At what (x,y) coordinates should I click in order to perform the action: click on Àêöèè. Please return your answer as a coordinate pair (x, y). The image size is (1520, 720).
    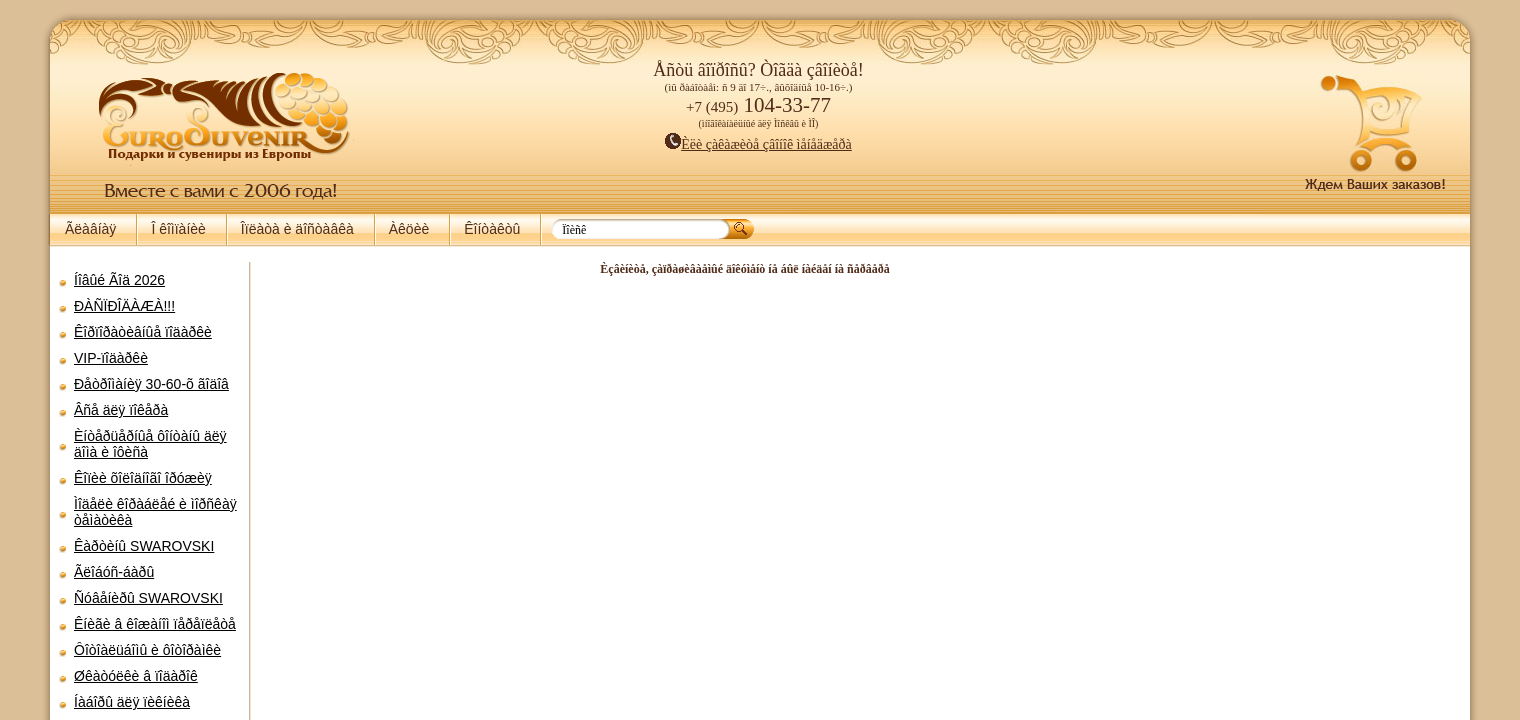
    Looking at the image, I should click on (409, 229).